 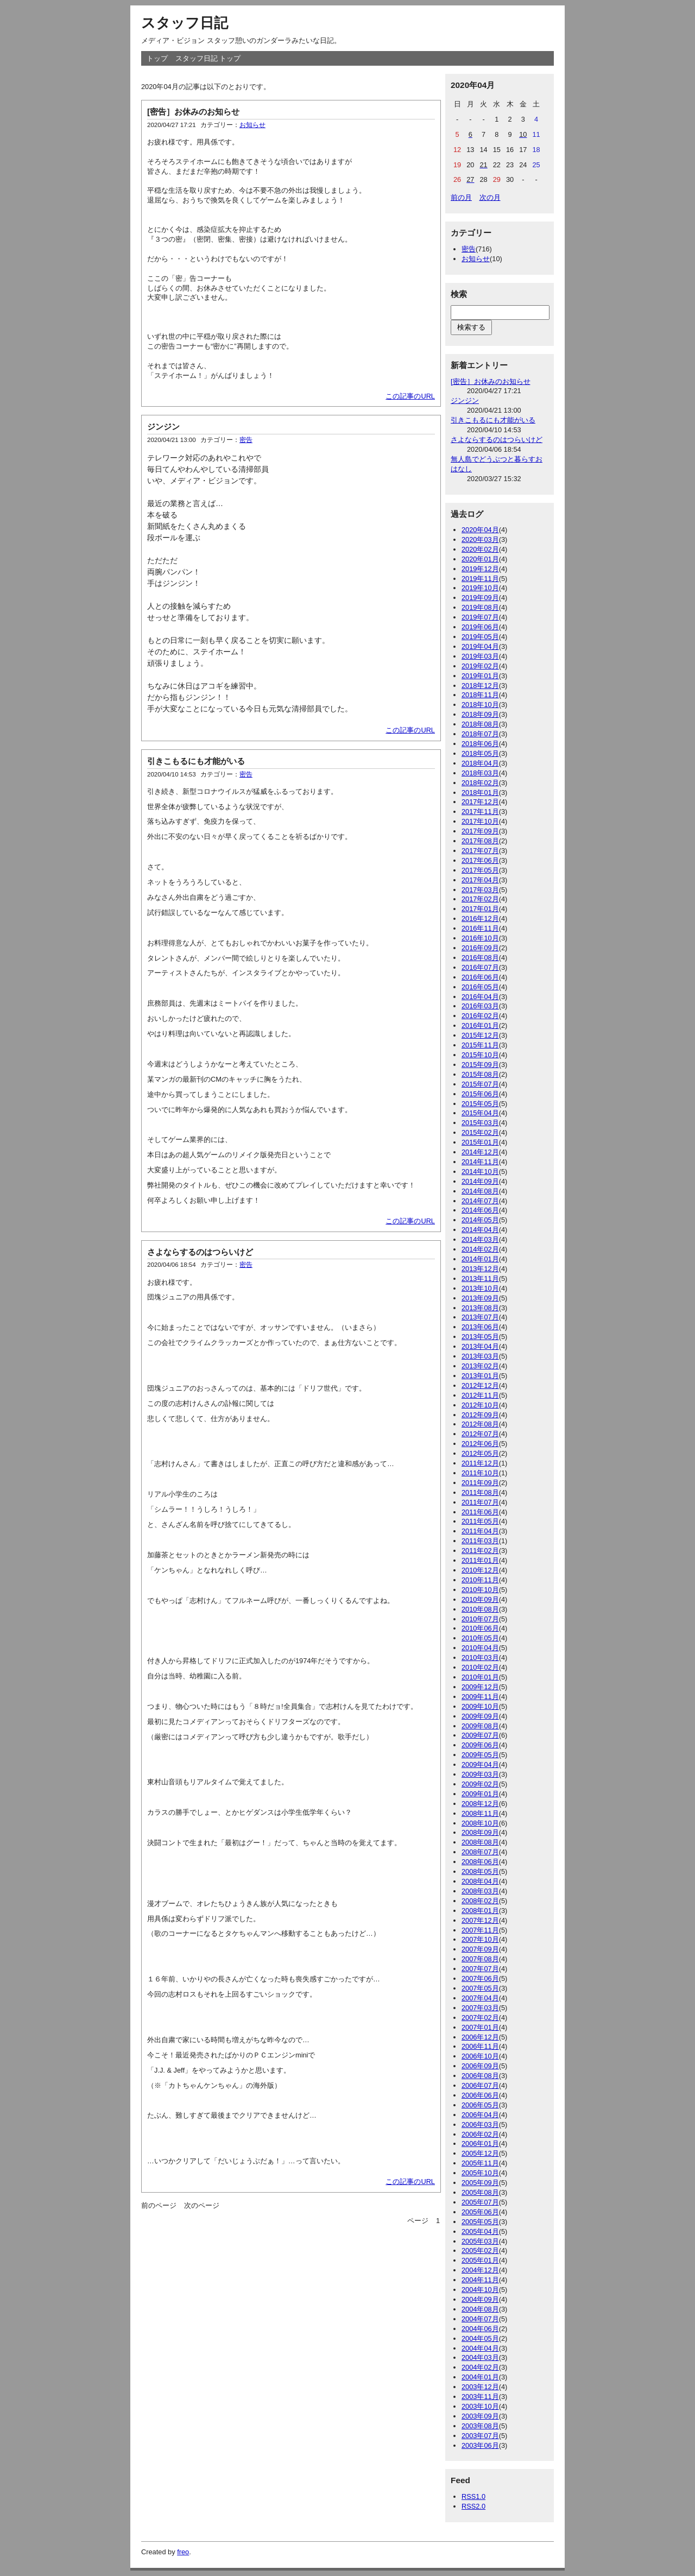 I want to click on 2008年01月, so click(x=480, y=1910).